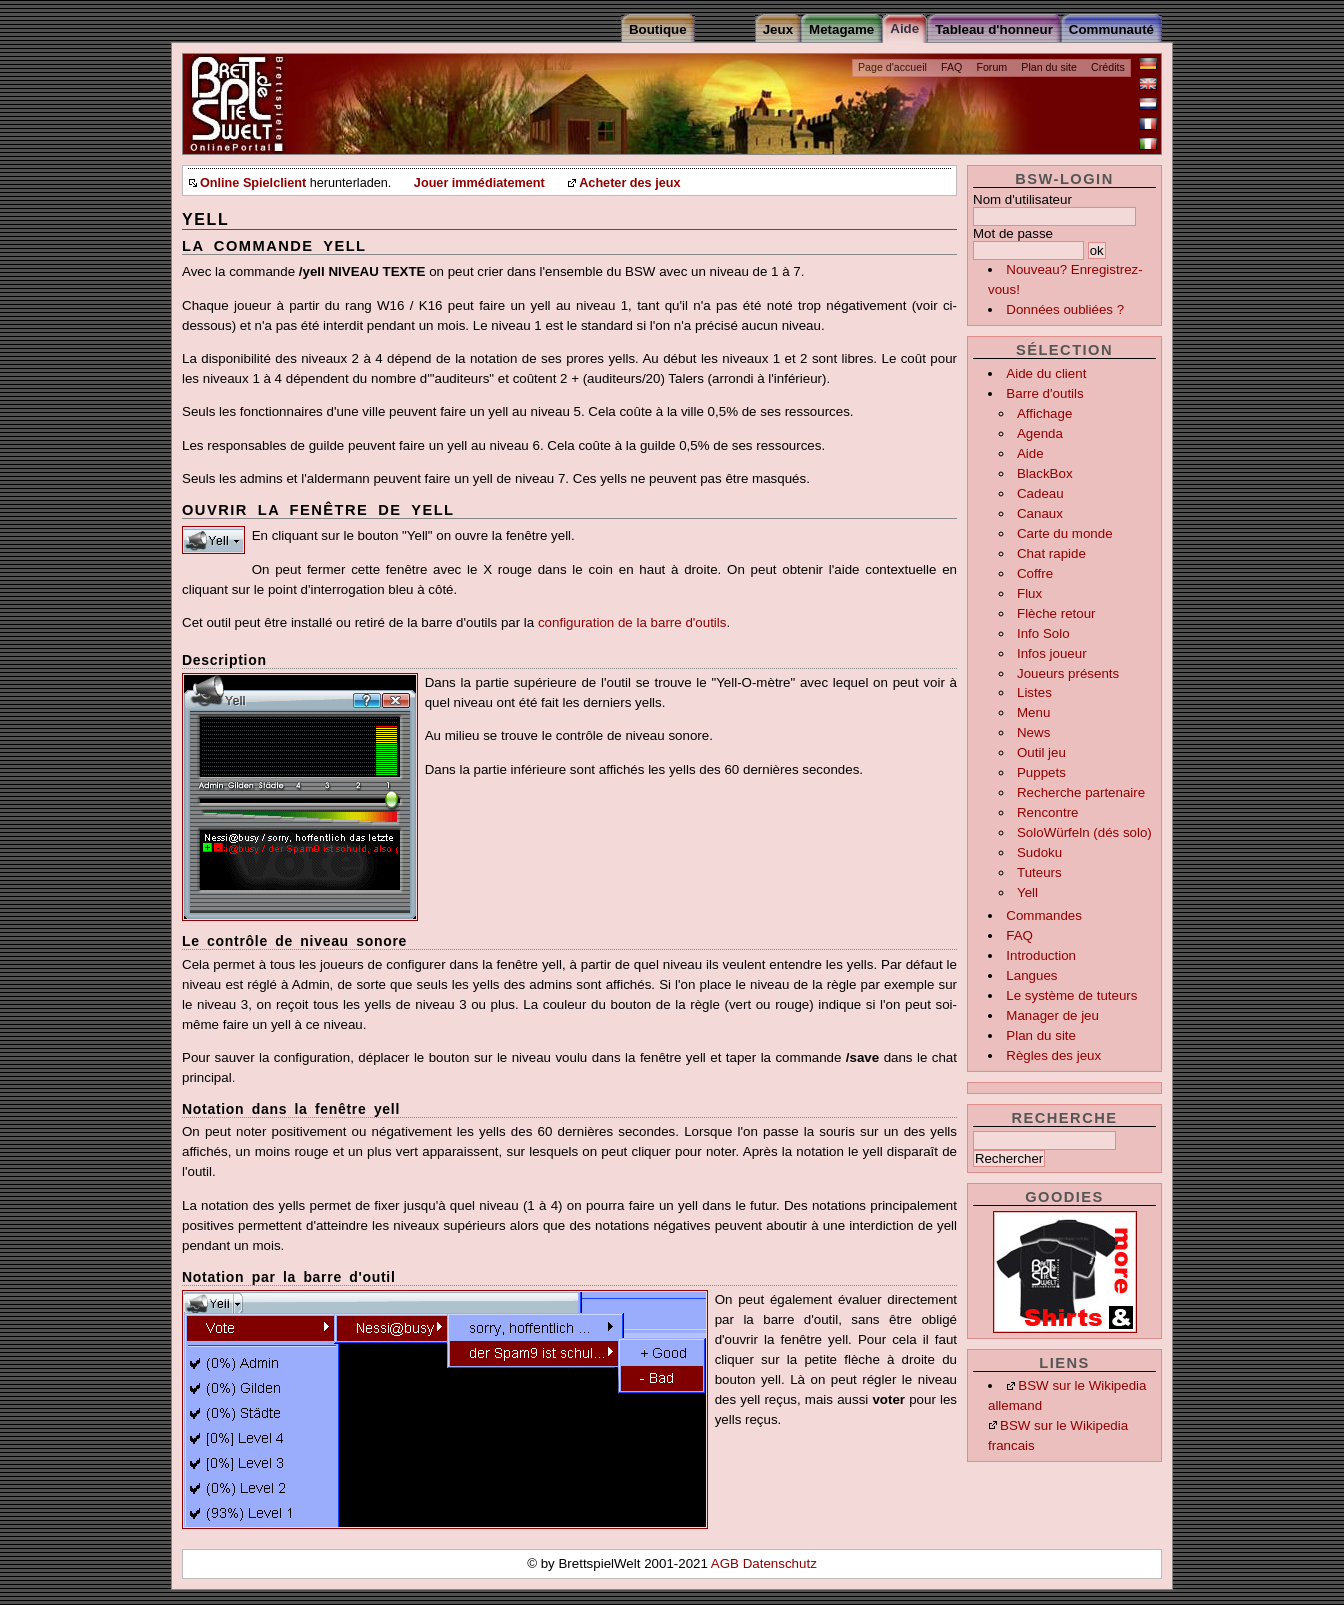 This screenshot has width=1344, height=1605. Describe the element at coordinates (1065, 309) in the screenshot. I see `Données oubliées ?` at that location.